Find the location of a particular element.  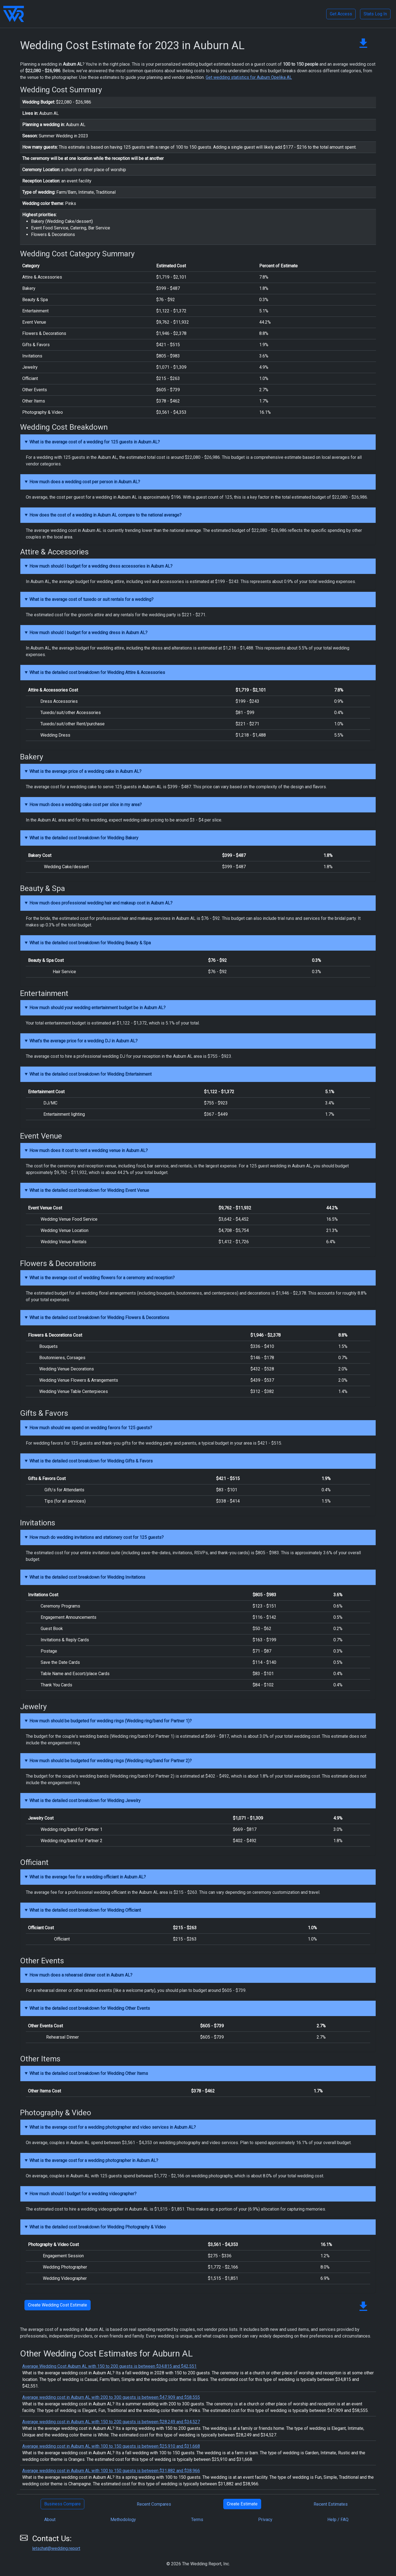

What is the detailed cost breakdown for Wedding Entertainment is located at coordinates (90, 1074).